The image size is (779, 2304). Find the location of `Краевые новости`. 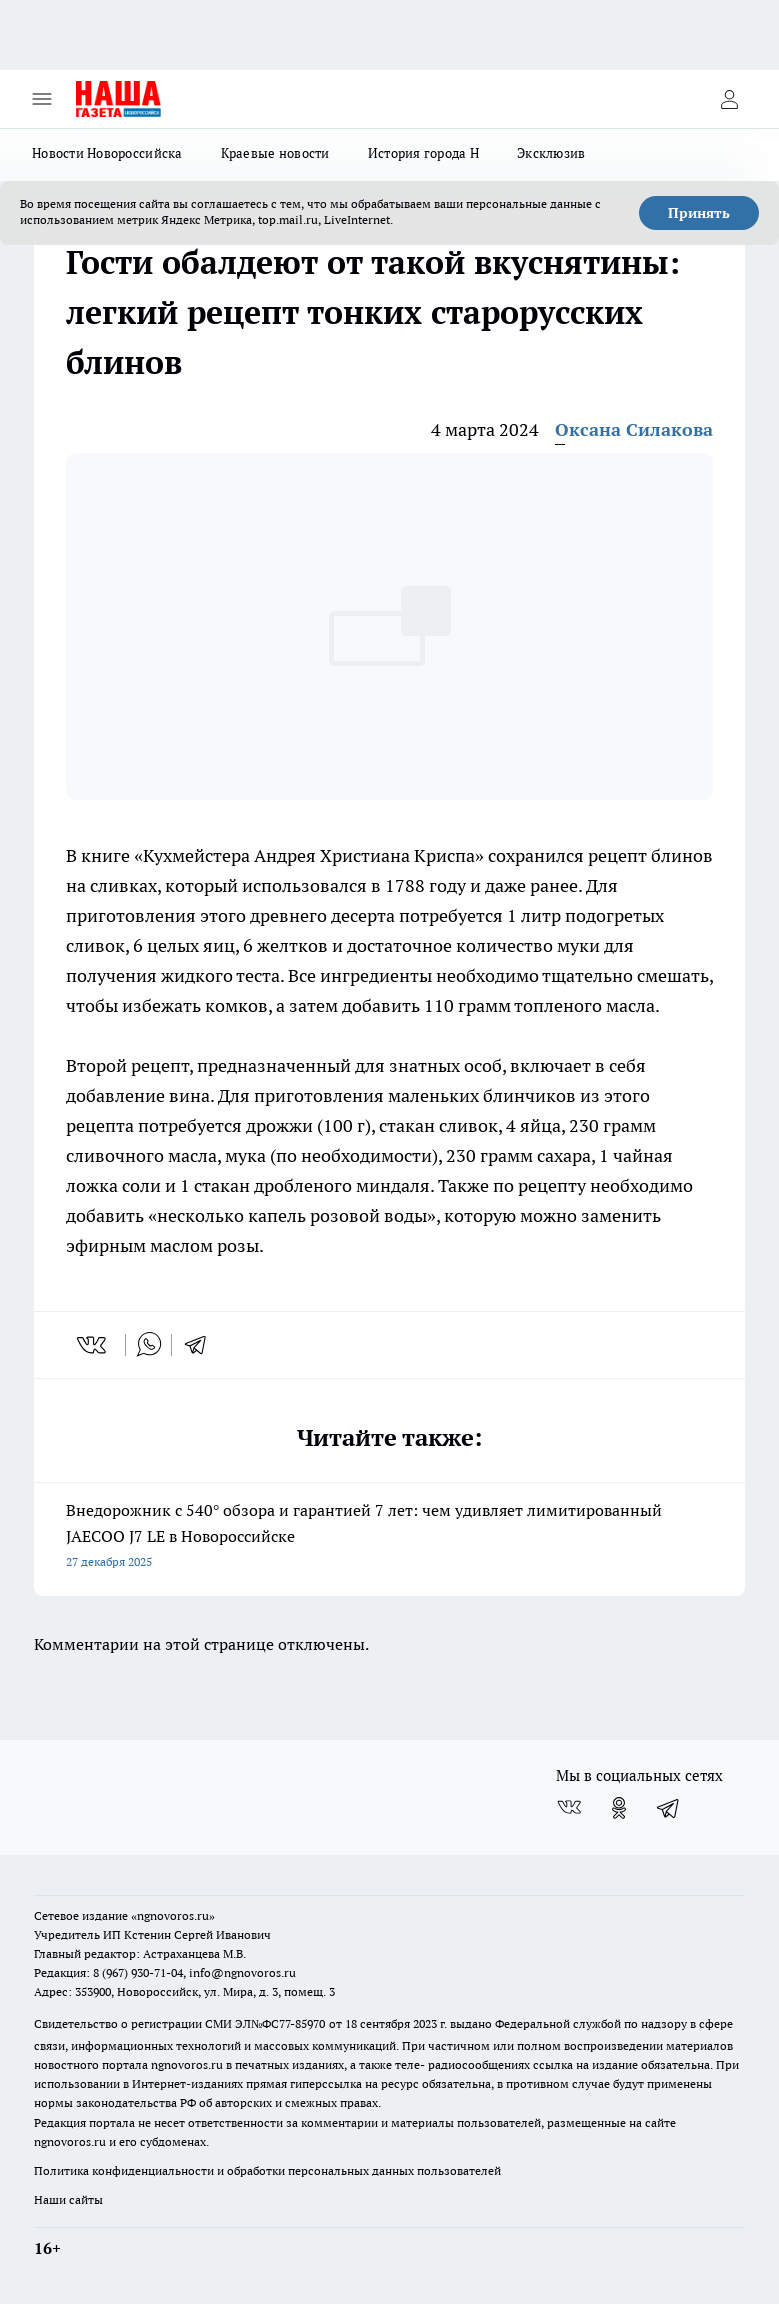

Краевые новости is located at coordinates (275, 153).